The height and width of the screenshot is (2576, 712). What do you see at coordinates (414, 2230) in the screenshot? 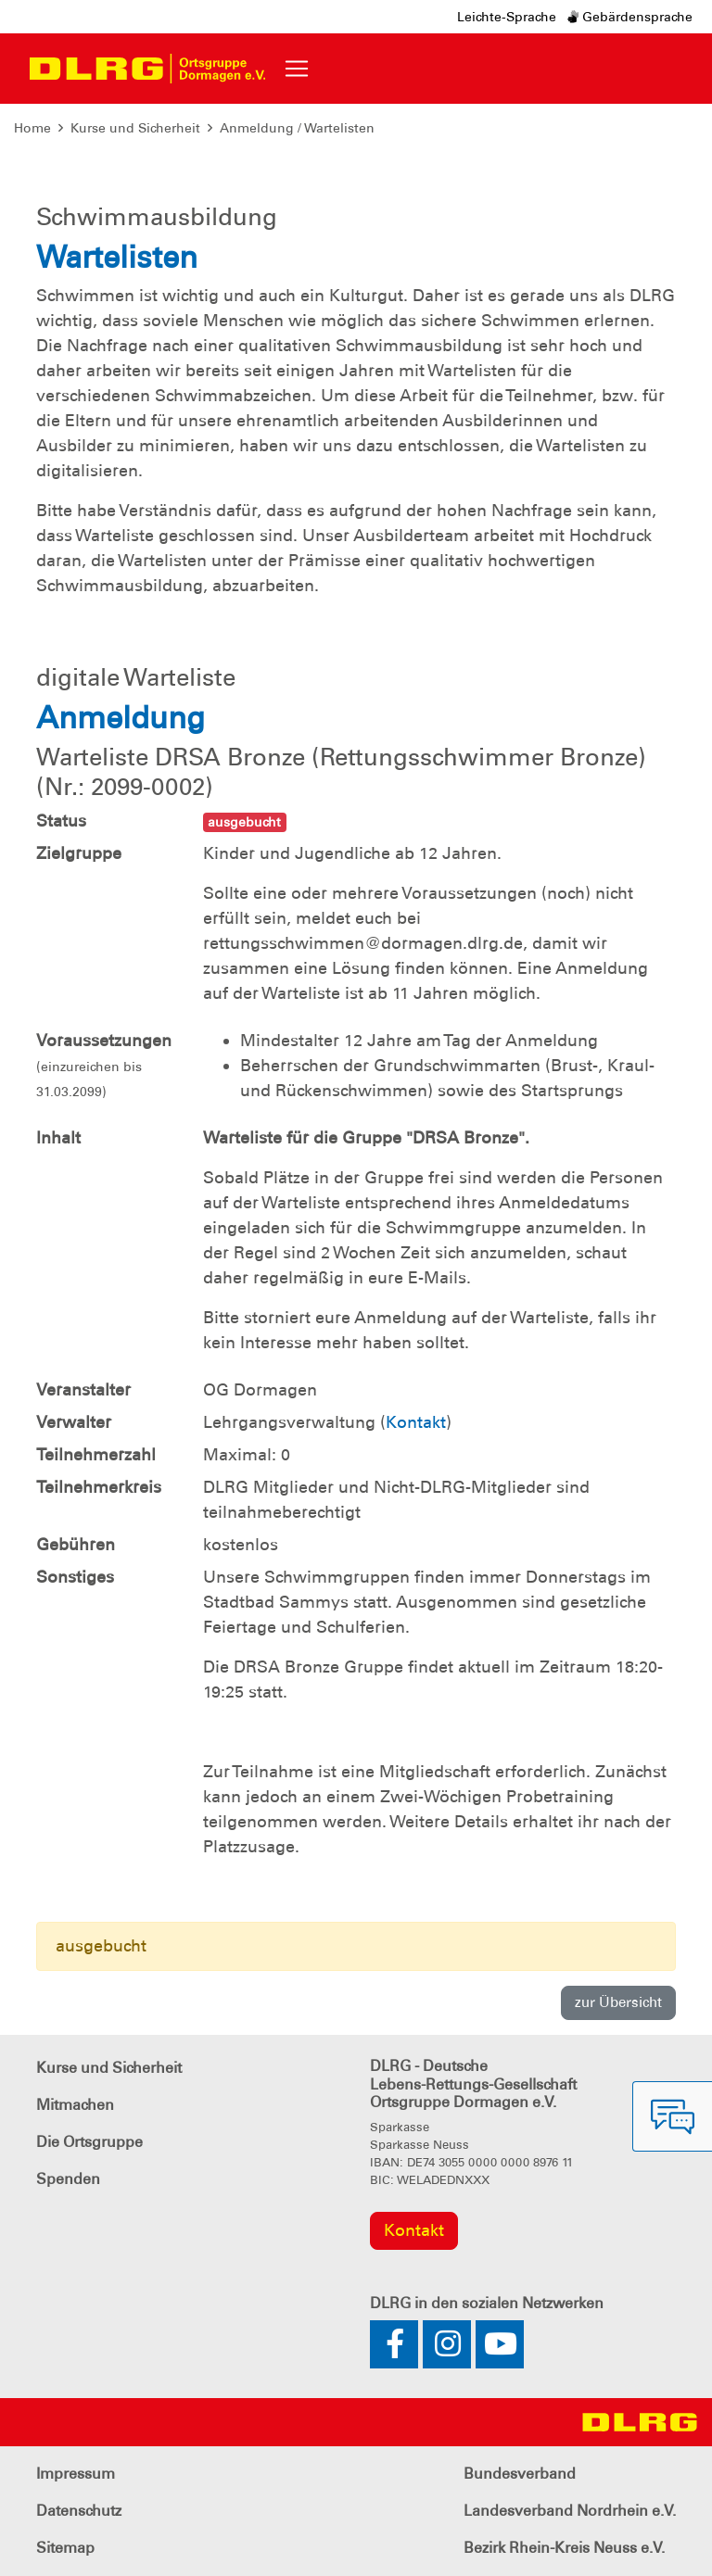
I see `Kontakt [group]` at bounding box center [414, 2230].